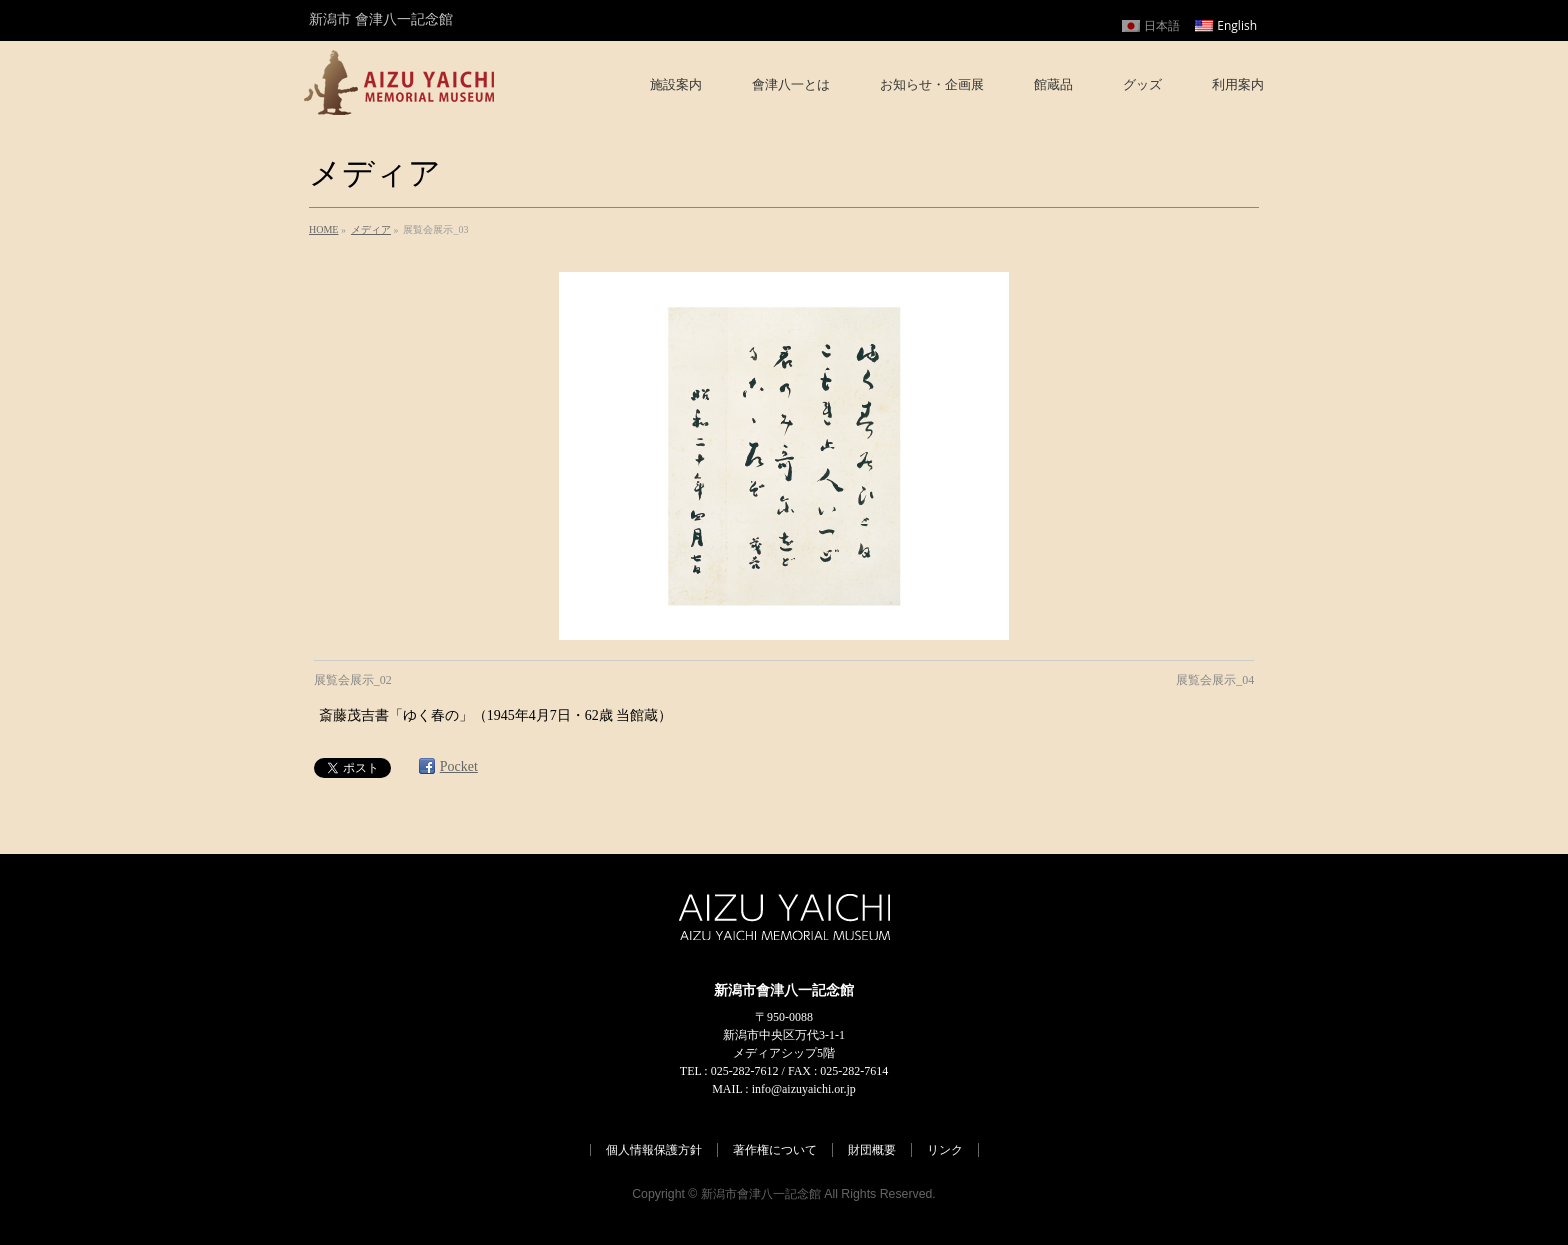 The image size is (1568, 1245). What do you see at coordinates (371, 229) in the screenshot?
I see `メディア` at bounding box center [371, 229].